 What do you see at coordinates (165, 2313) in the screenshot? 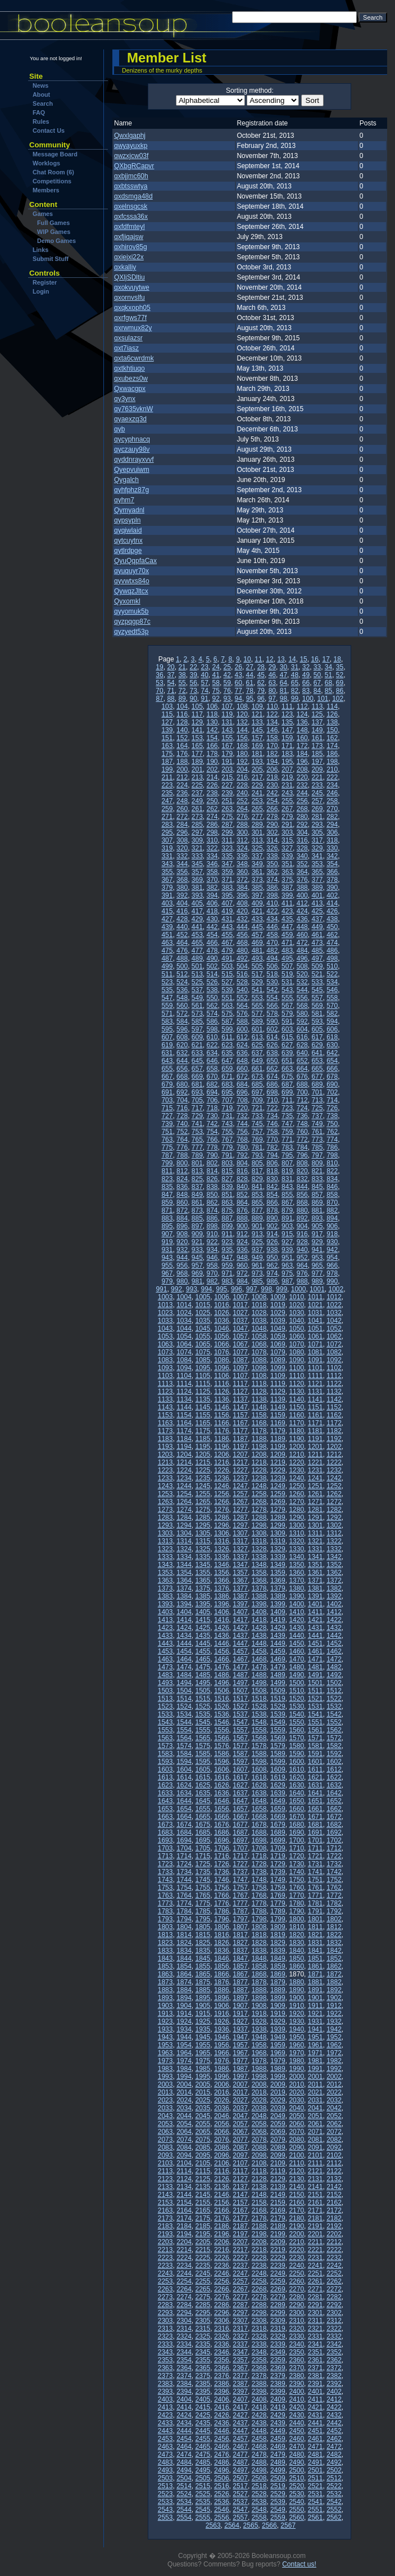
I see `2293` at bounding box center [165, 2313].